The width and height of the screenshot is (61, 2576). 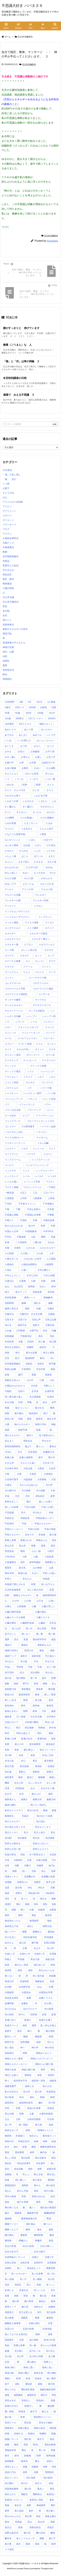 I want to click on 目の病気 [目の病気 (1個の項目)], so click(x=9, y=2014).